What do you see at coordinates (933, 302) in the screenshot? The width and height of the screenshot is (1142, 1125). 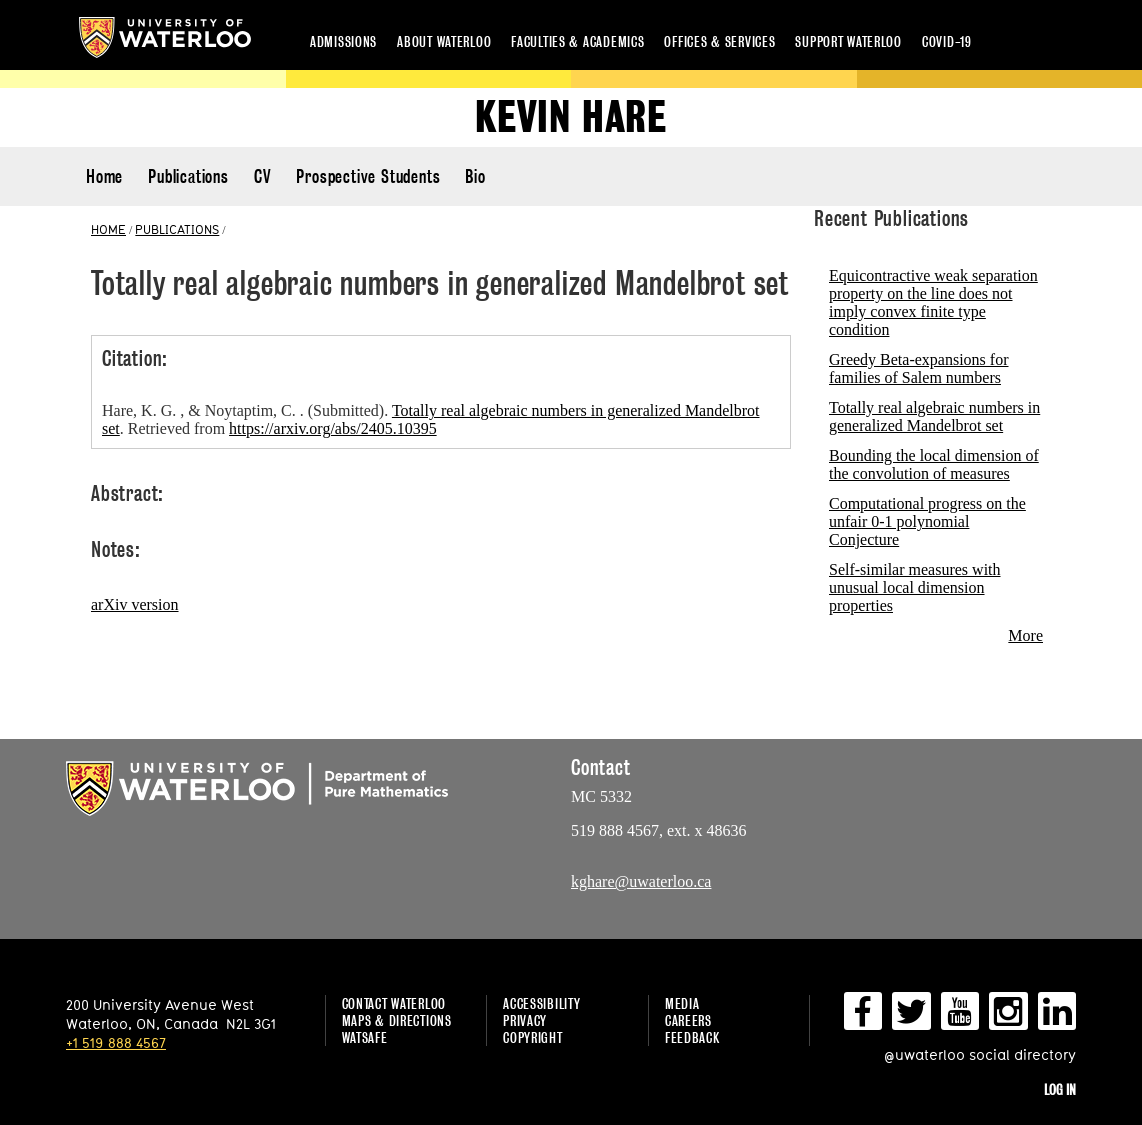 I see `Equicontractive weak separation property on the line does not imply convex finite type condition` at bounding box center [933, 302].